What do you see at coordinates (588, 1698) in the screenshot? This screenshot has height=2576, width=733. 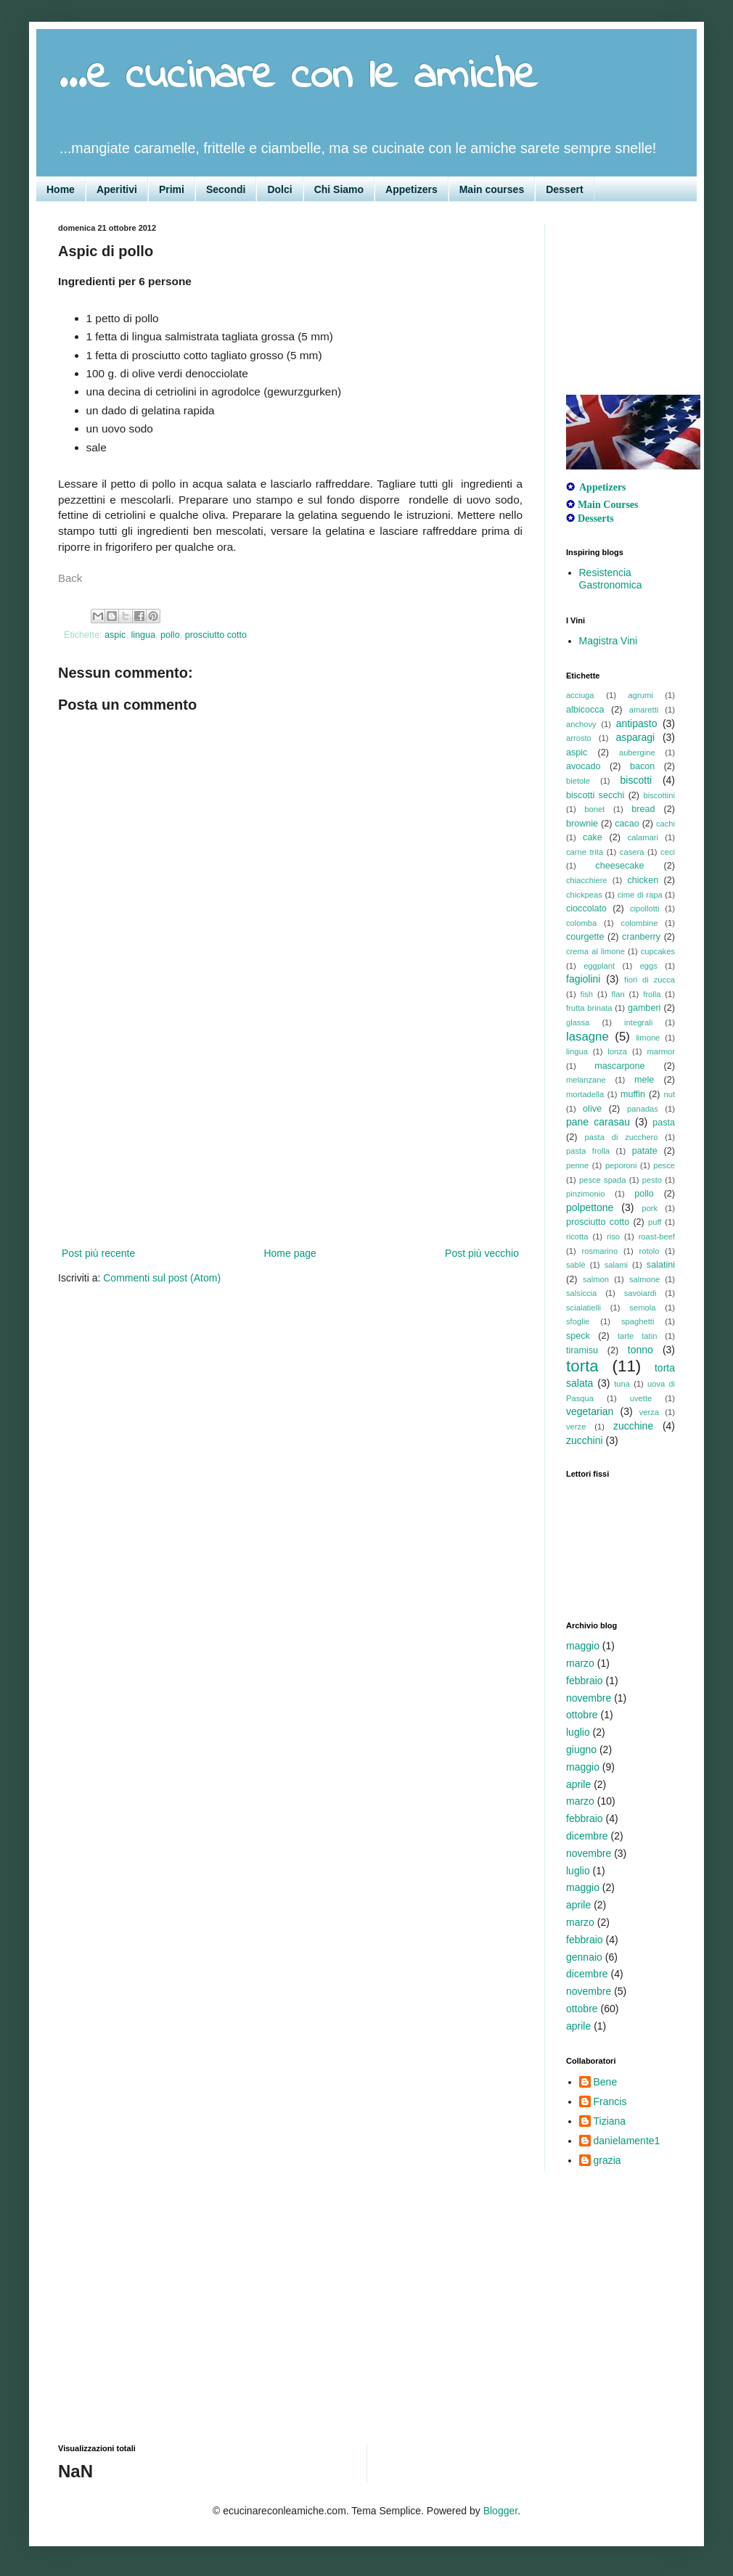 I see `novembre` at bounding box center [588, 1698].